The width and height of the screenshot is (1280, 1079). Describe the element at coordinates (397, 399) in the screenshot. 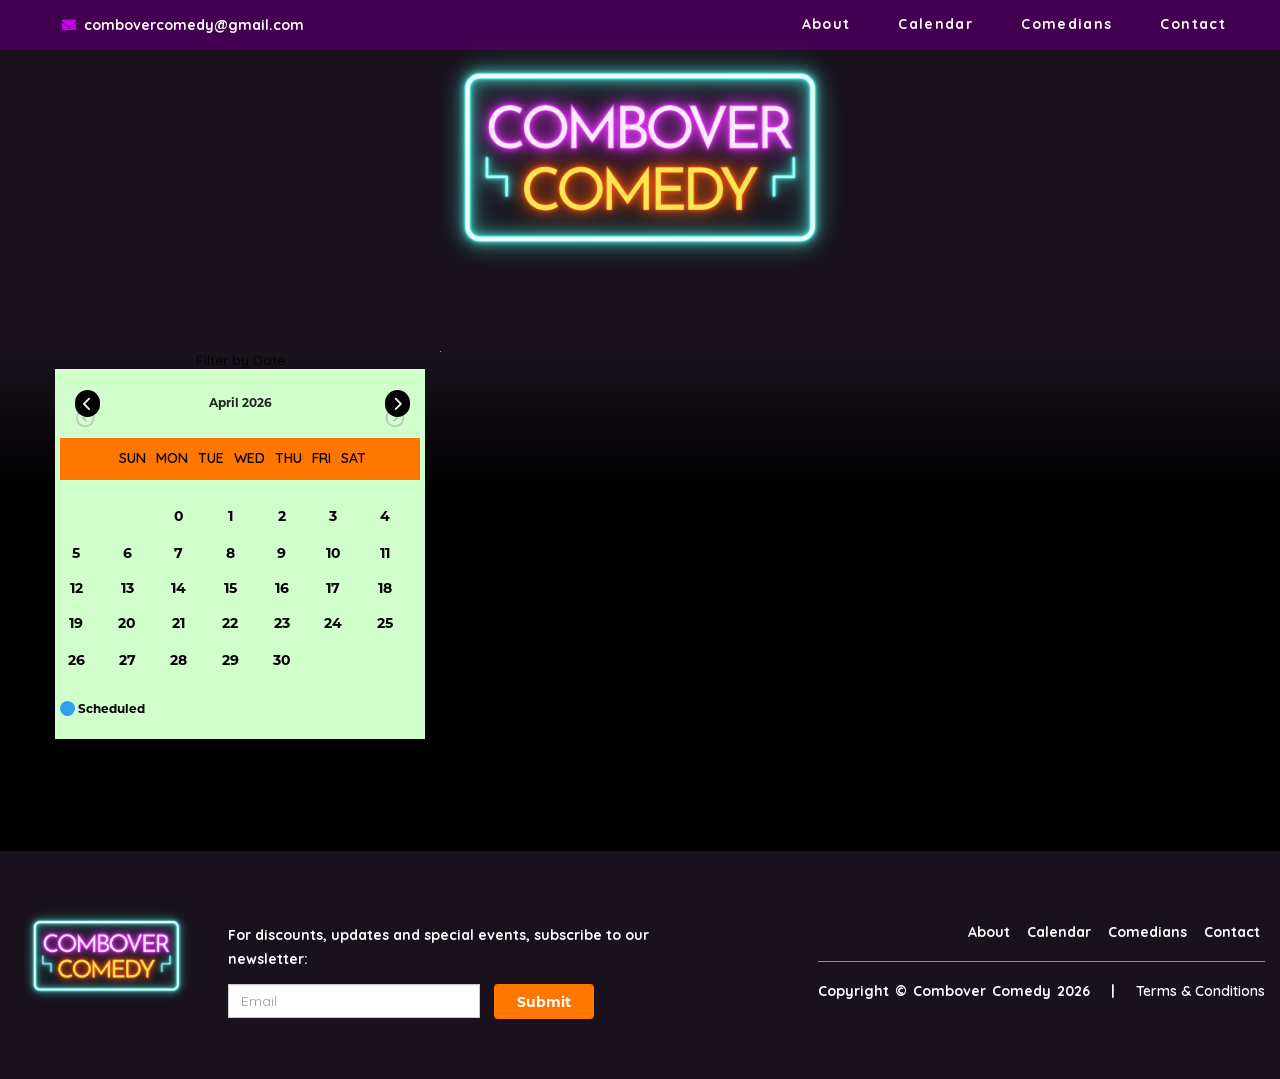

I see `[Go Next]` at that location.